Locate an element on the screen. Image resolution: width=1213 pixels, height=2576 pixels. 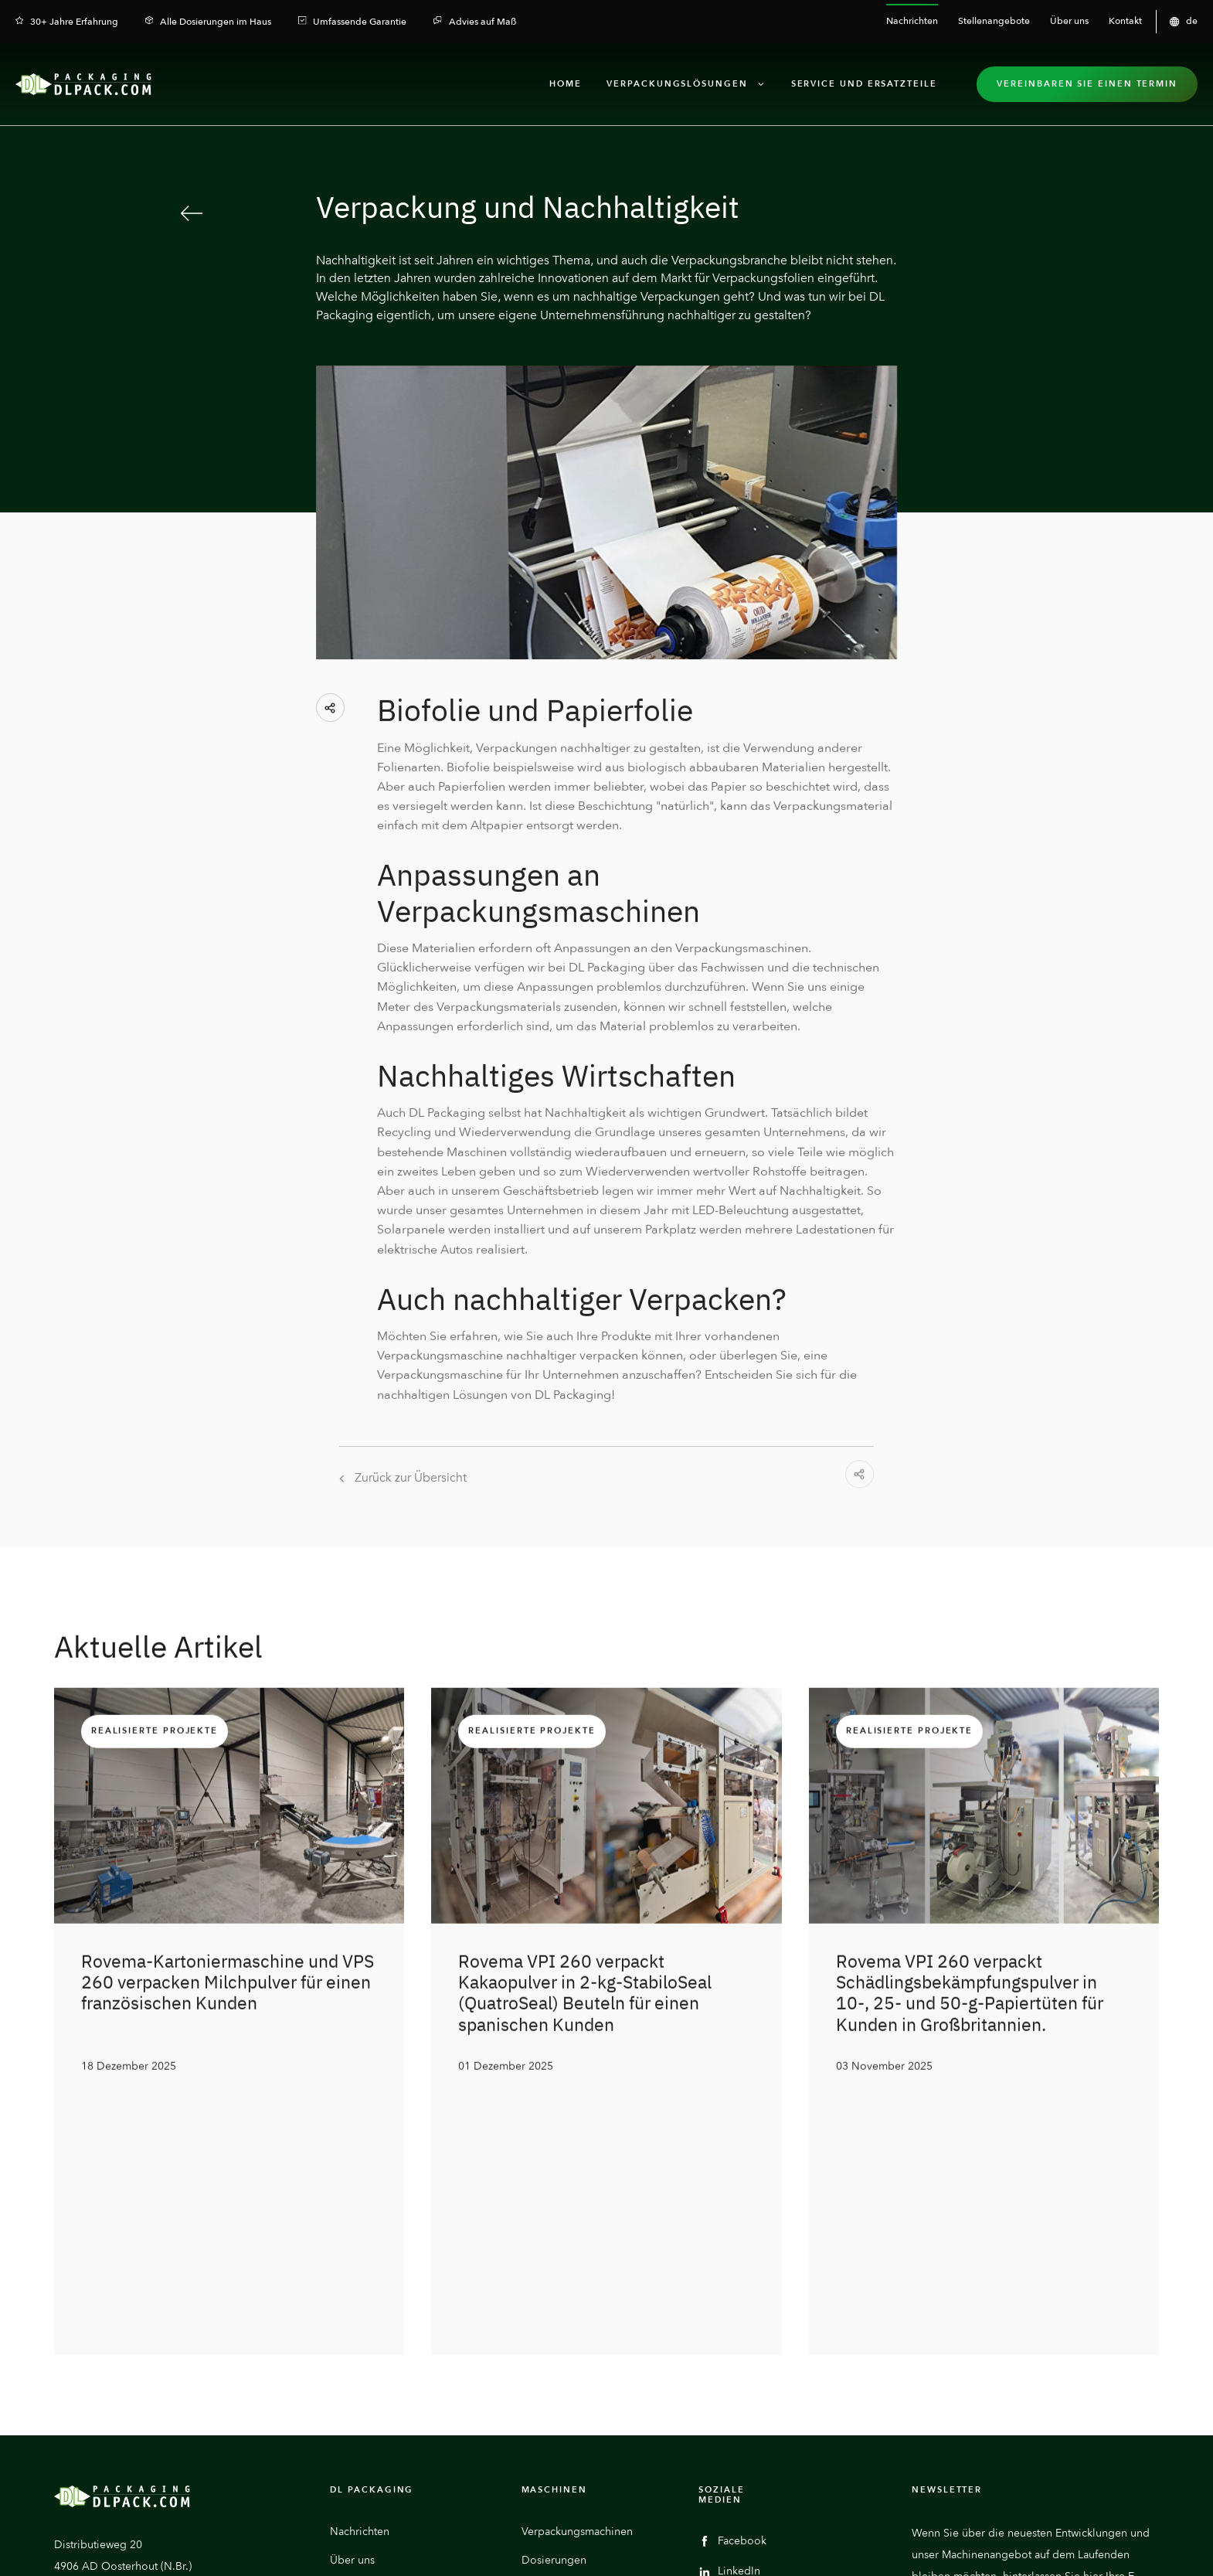
Datenschutzerklärung is located at coordinates (864, 2548).